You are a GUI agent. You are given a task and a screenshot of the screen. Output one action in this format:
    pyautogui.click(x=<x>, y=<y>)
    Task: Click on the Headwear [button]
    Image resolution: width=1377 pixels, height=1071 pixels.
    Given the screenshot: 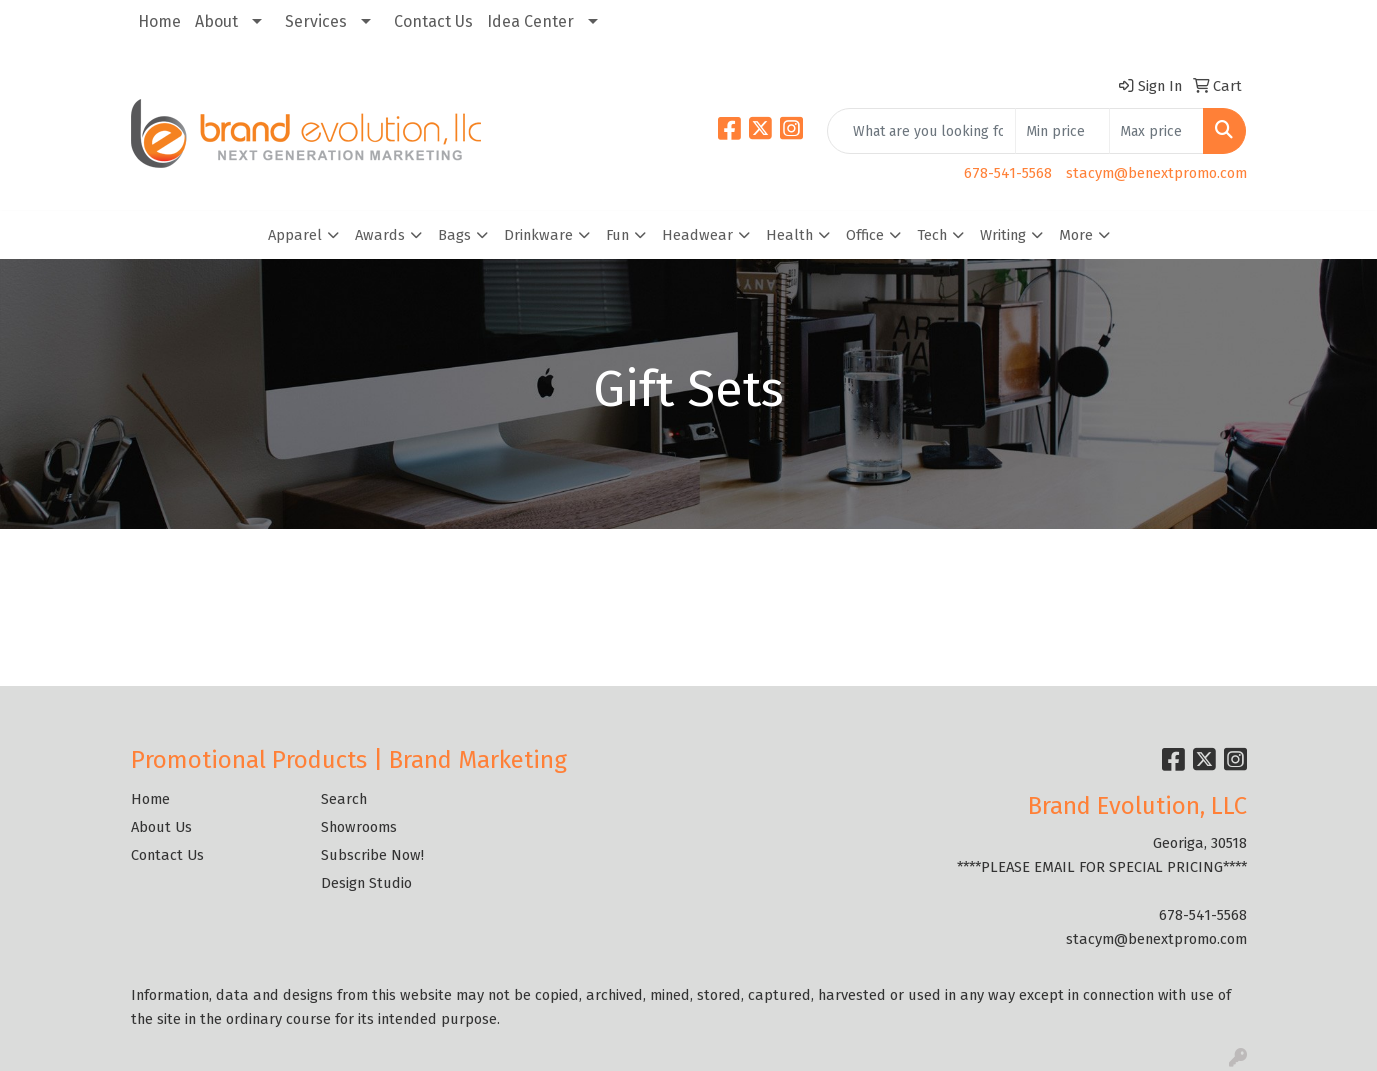 What is the action you would take?
    pyautogui.click(x=697, y=235)
    